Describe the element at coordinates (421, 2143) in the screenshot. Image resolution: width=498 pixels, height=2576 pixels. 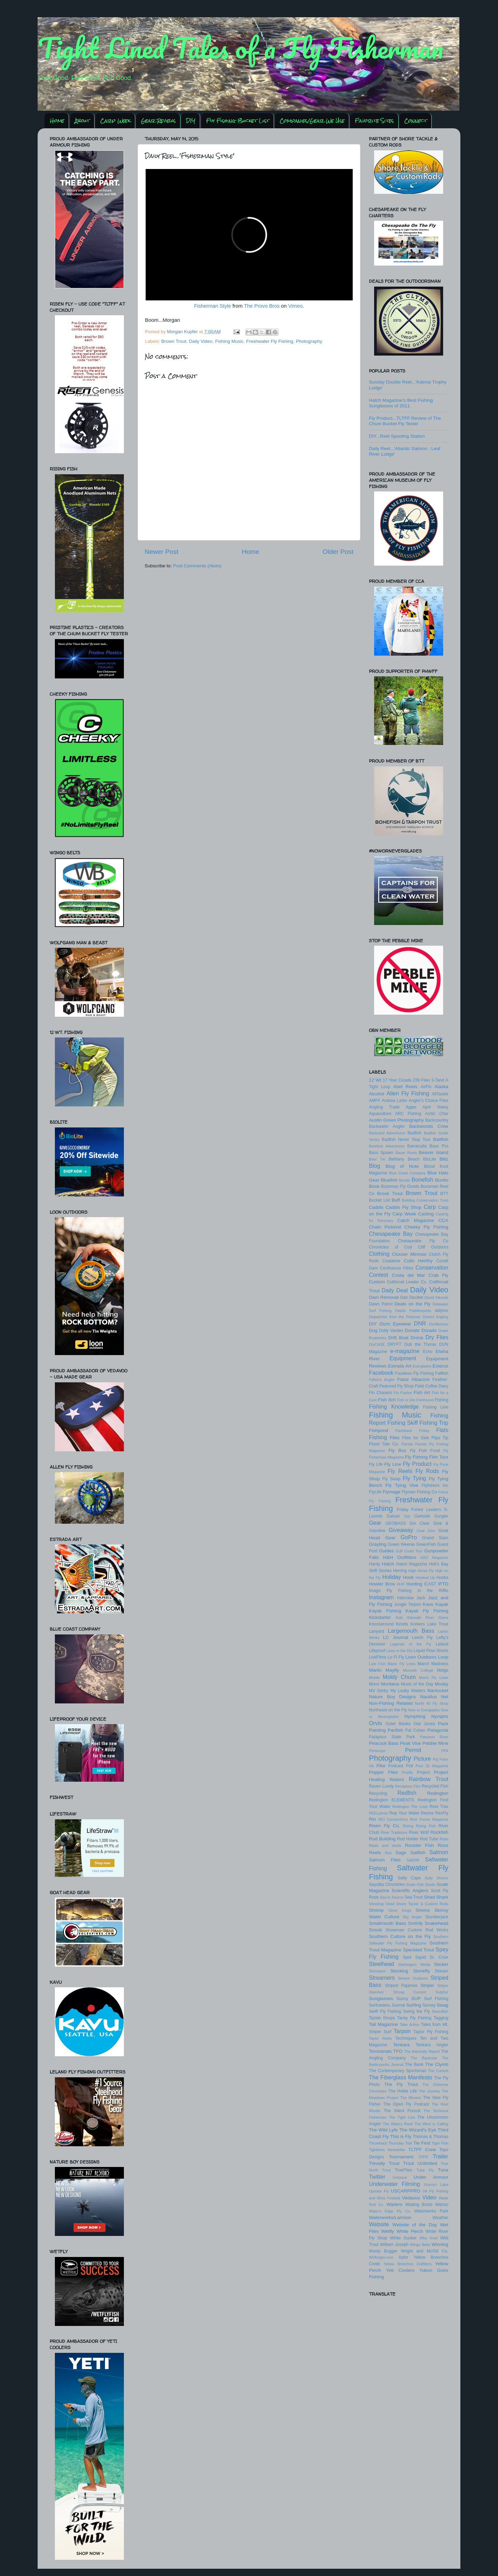
I see `Tie Fest` at that location.